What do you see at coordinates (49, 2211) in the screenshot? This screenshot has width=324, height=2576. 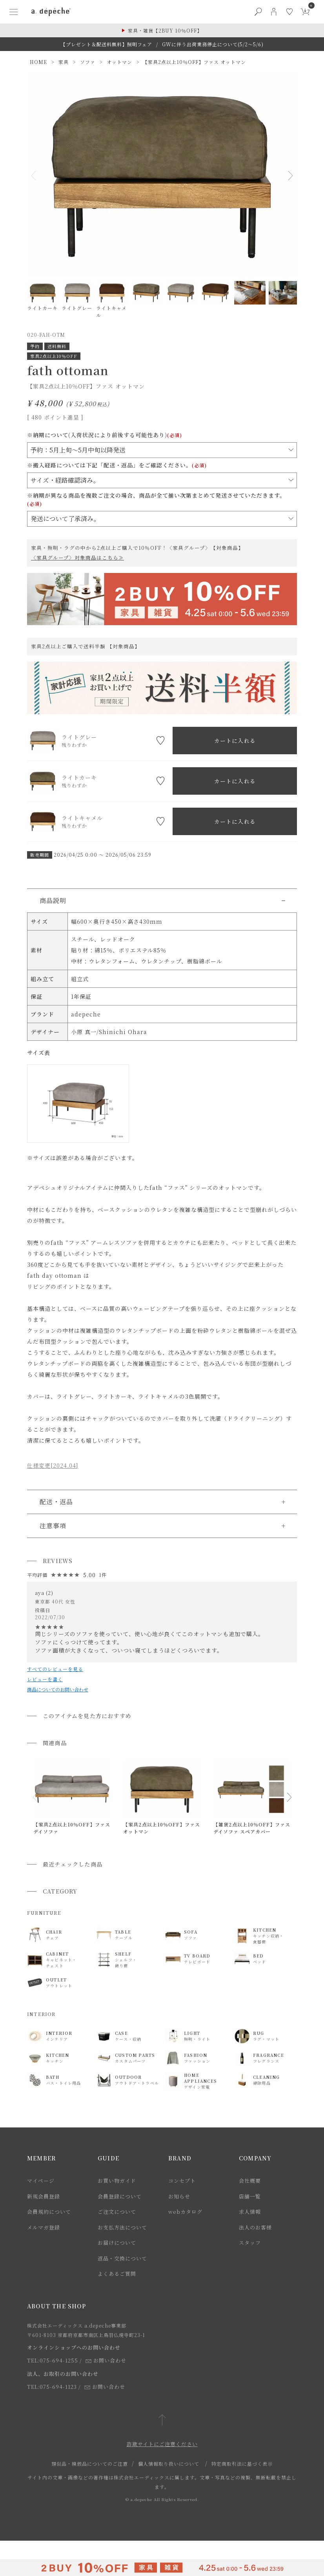 I see `会員規約について` at bounding box center [49, 2211].